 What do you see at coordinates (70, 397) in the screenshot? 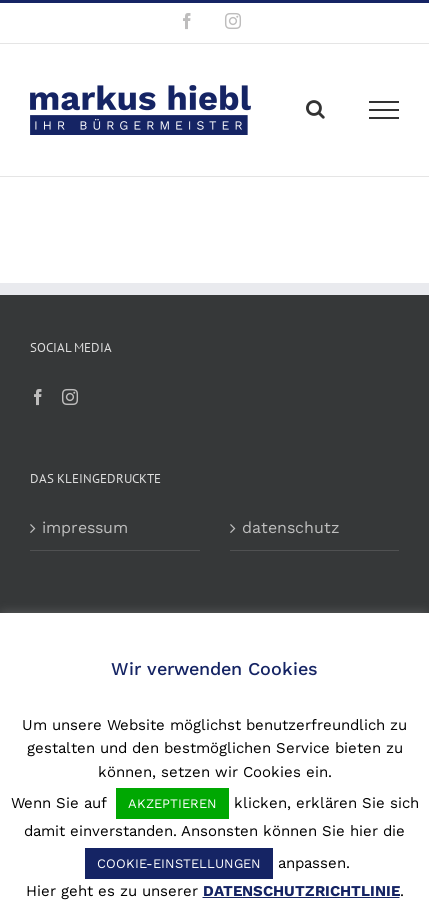
I see `[Instagram]` at bounding box center [70, 397].